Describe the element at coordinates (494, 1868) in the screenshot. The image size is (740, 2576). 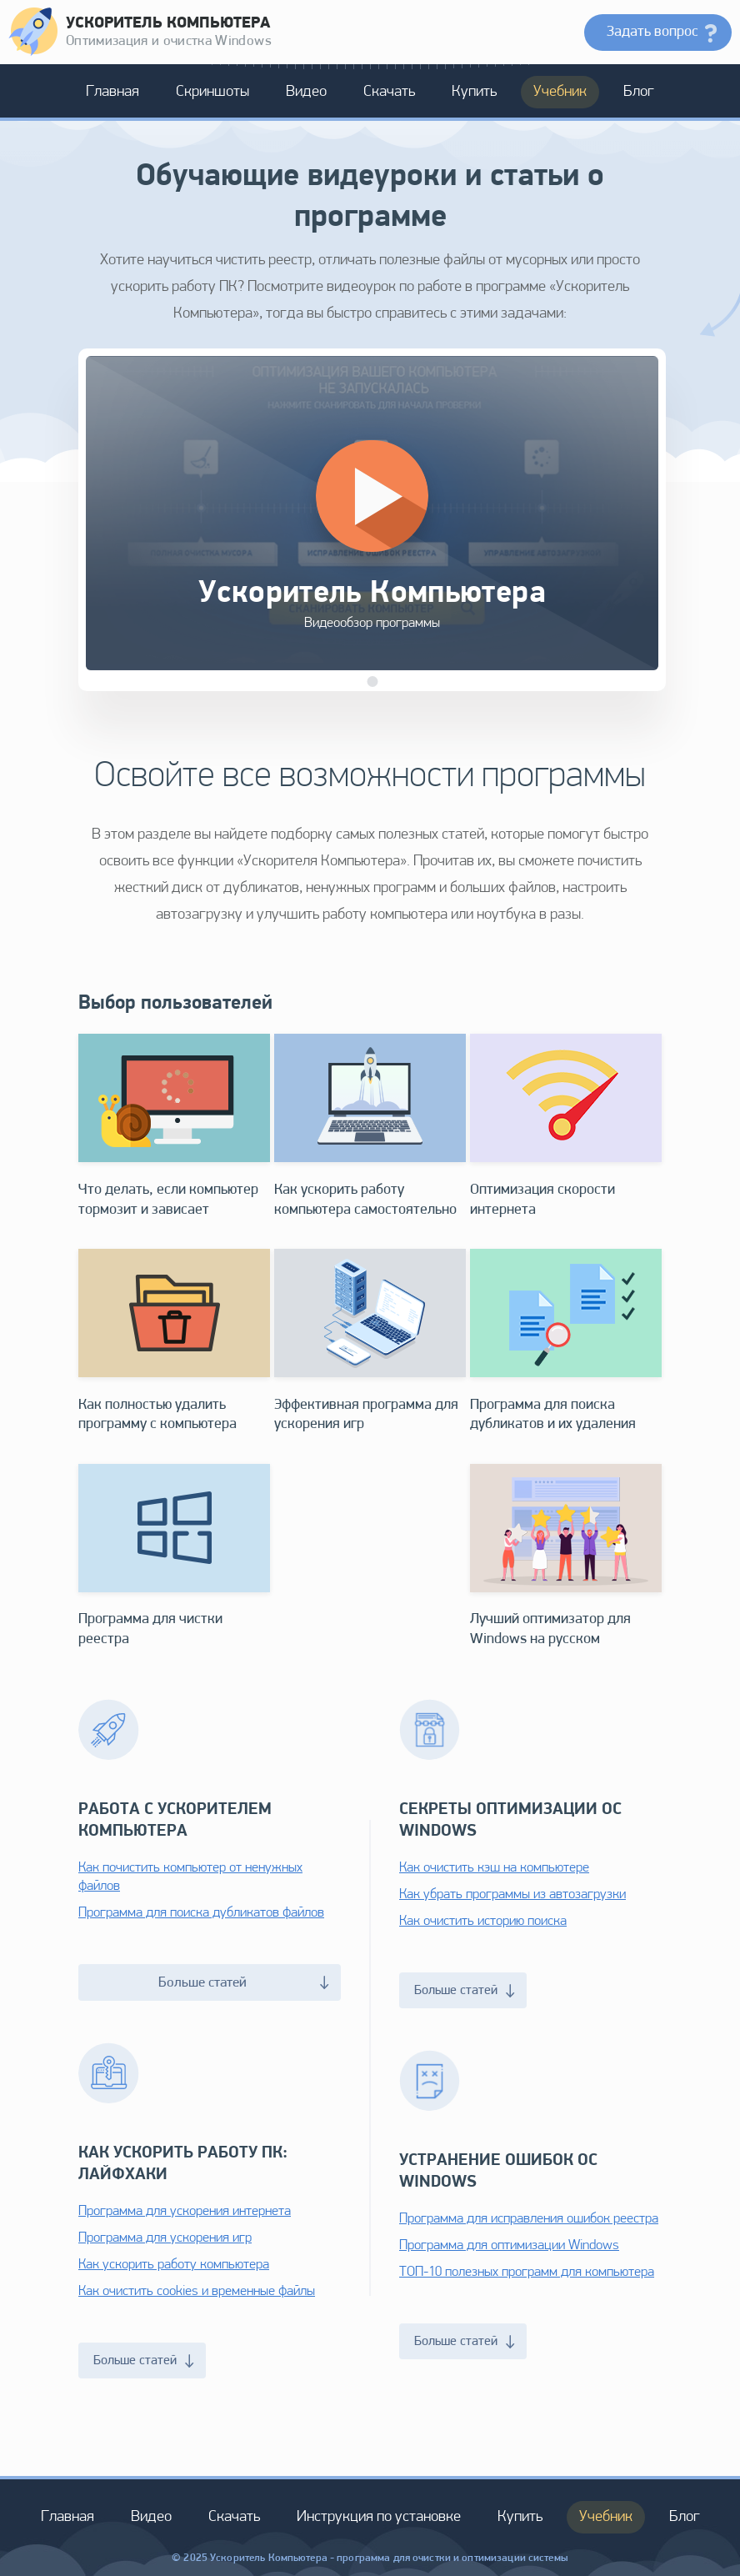
I see `Как очистить кэш на компьютере` at that location.